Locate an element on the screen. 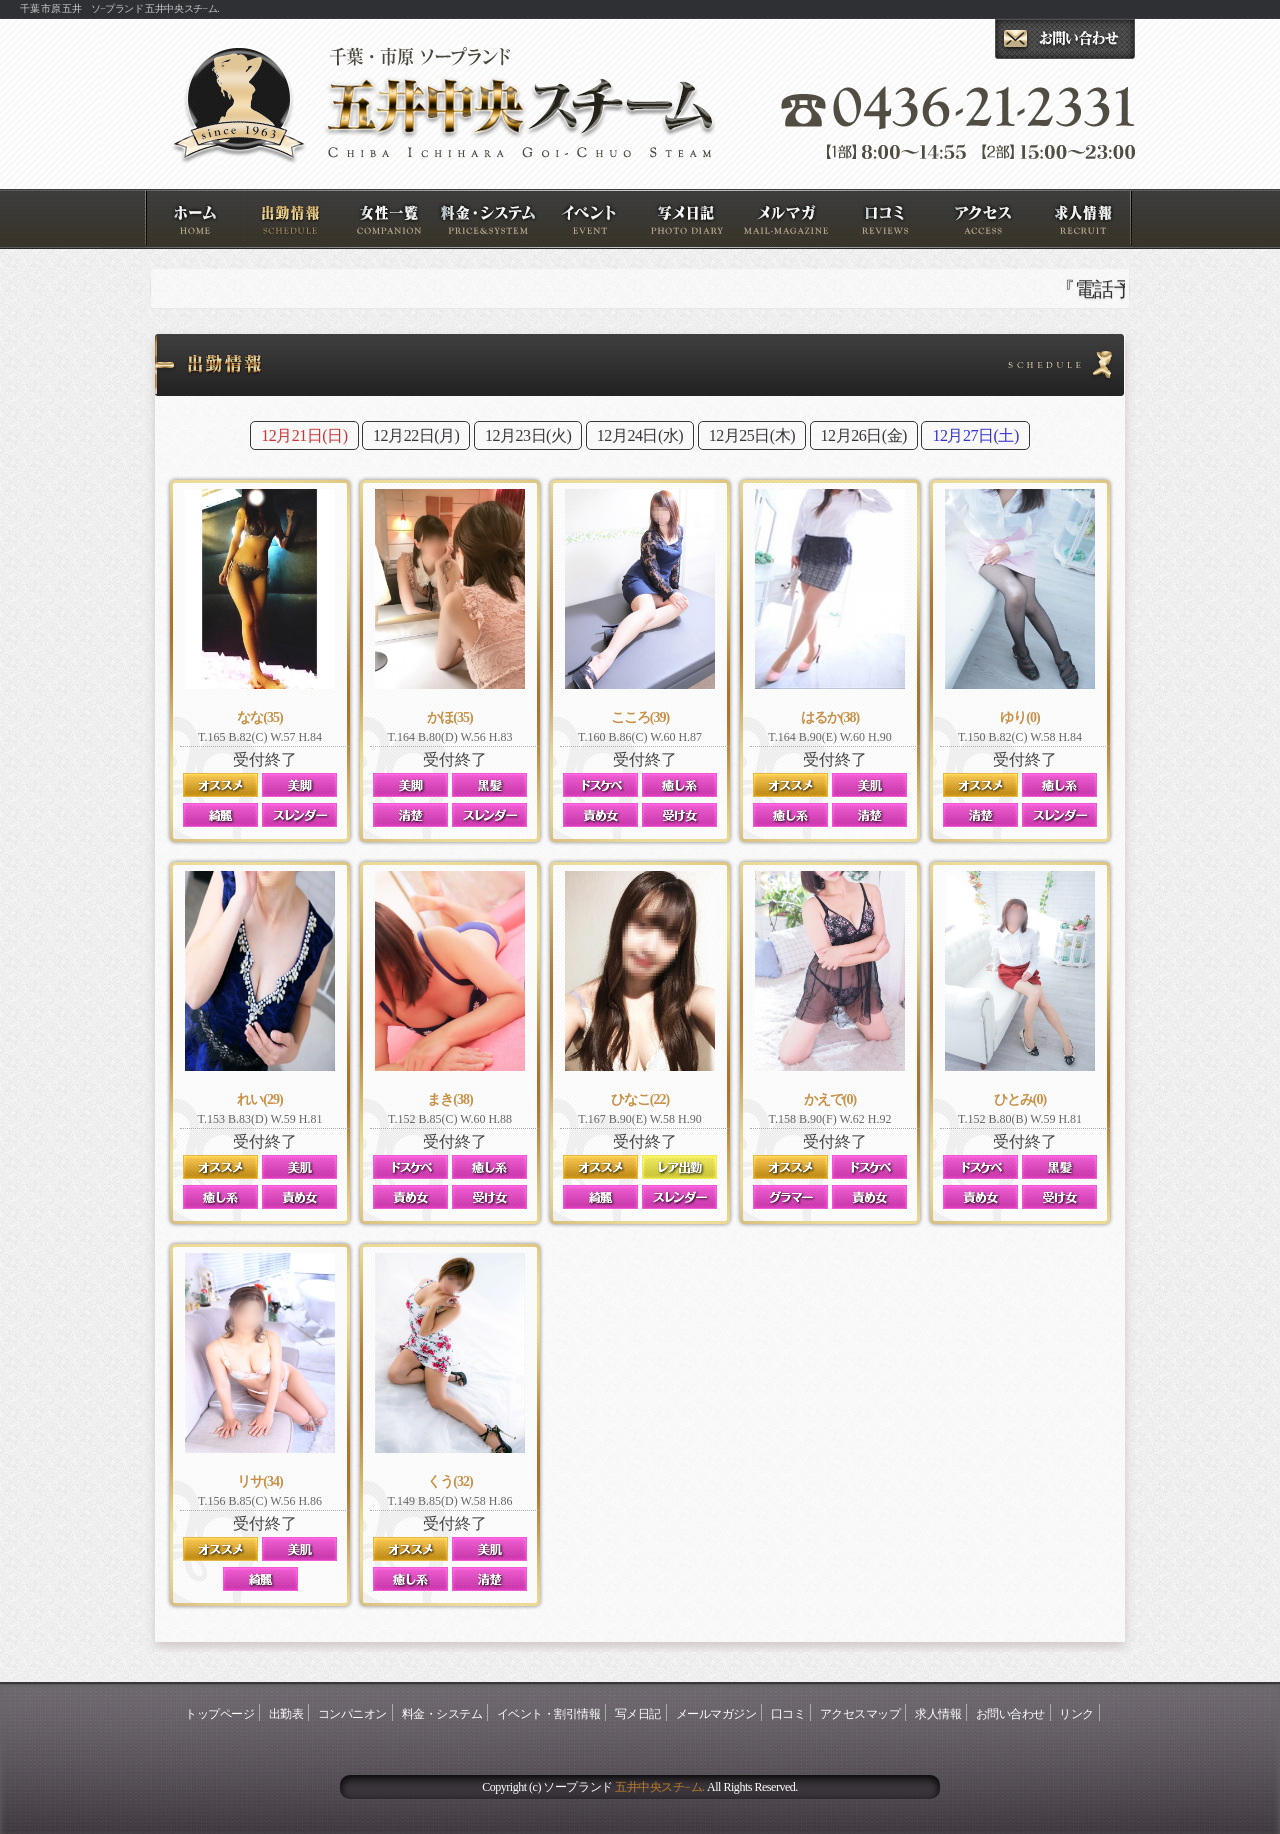 Image resolution: width=1280 pixels, height=1834 pixels. ひとみ(0) is located at coordinates (1020, 1099).